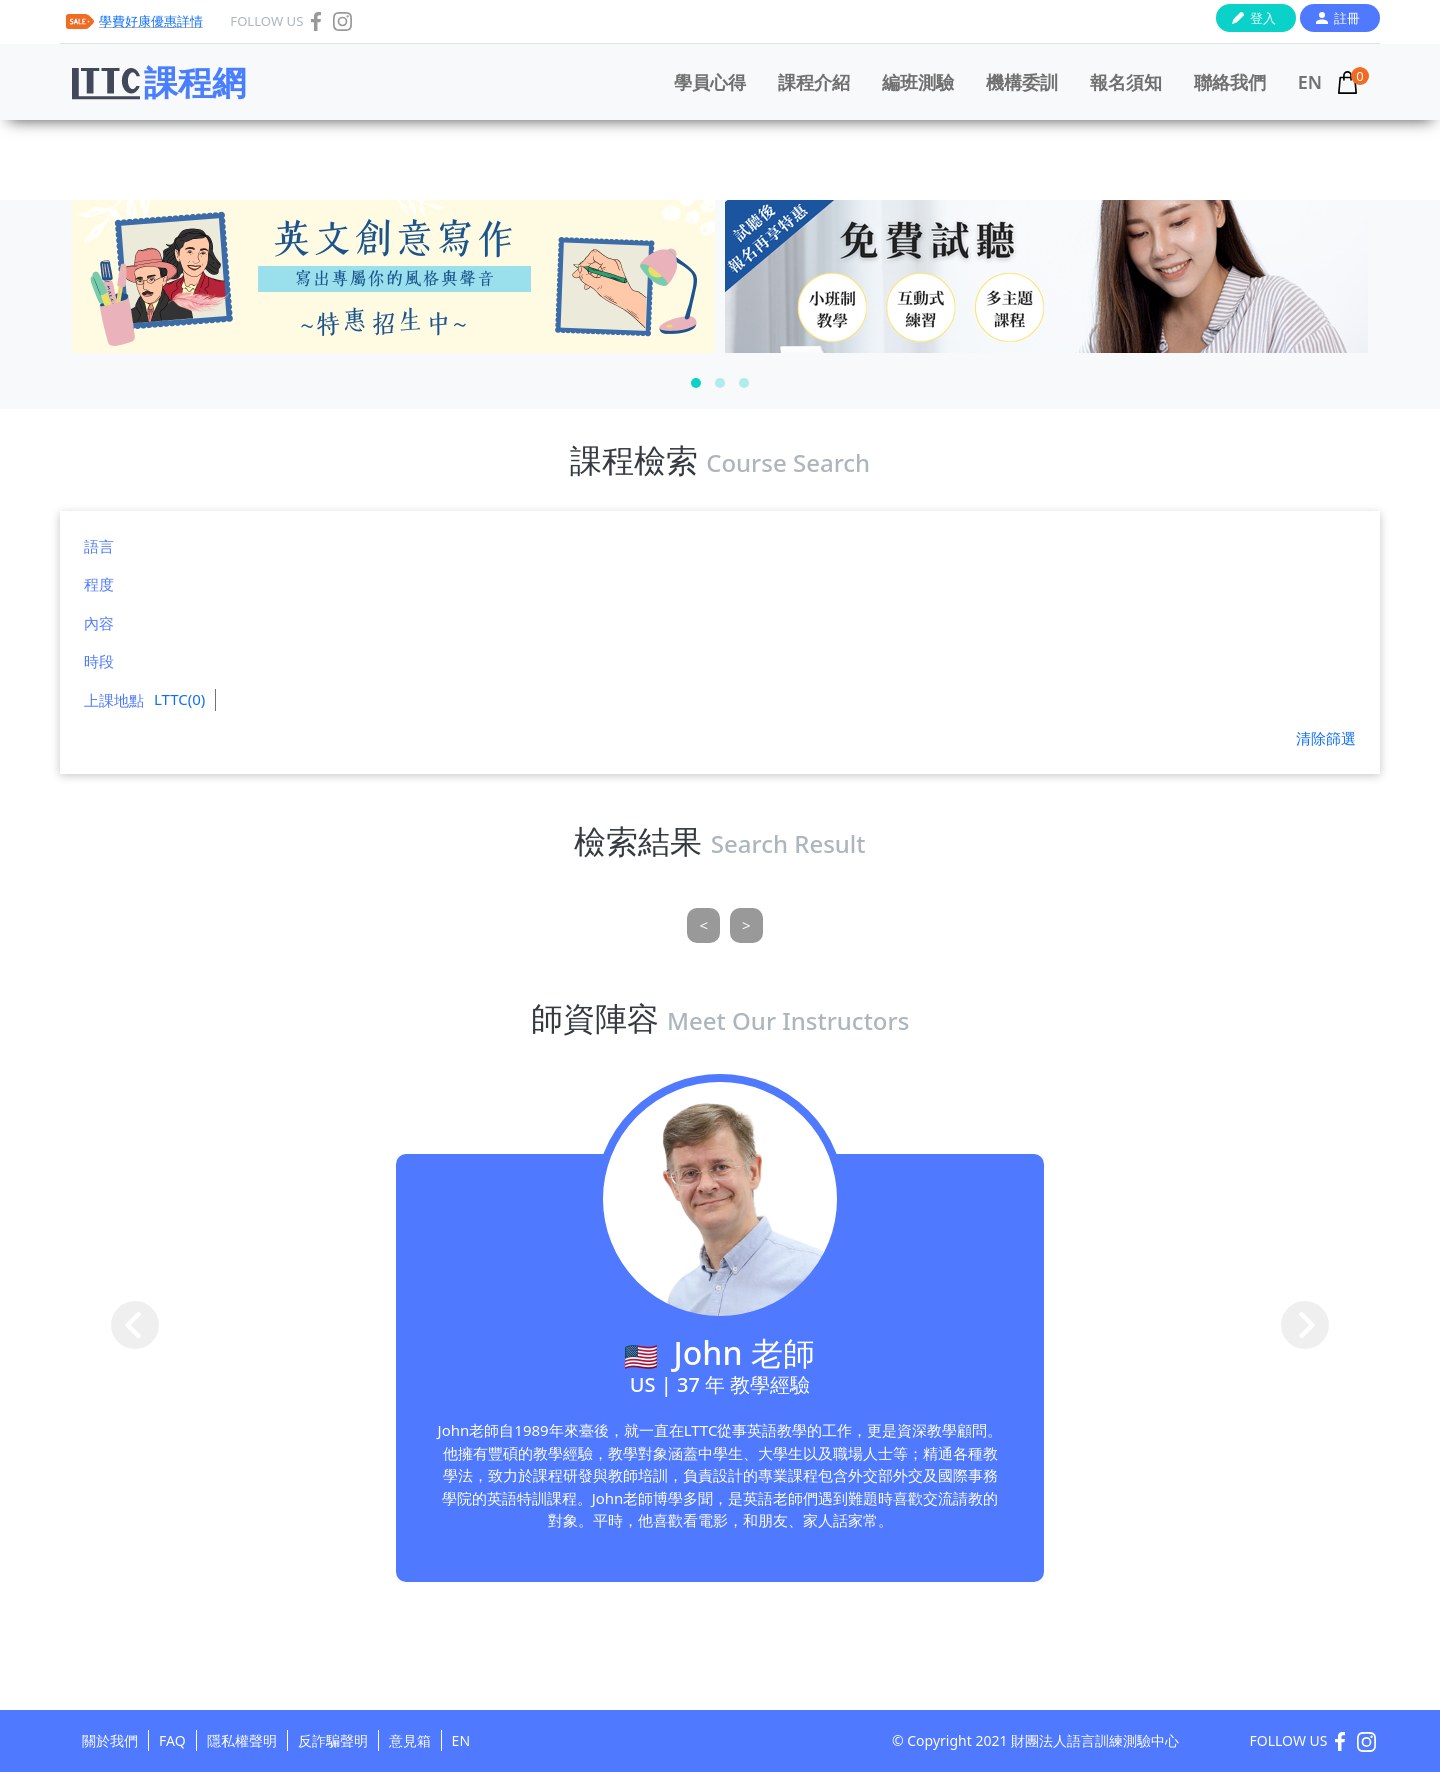  I want to click on 反詐騙聲明, so click(333, 1740).